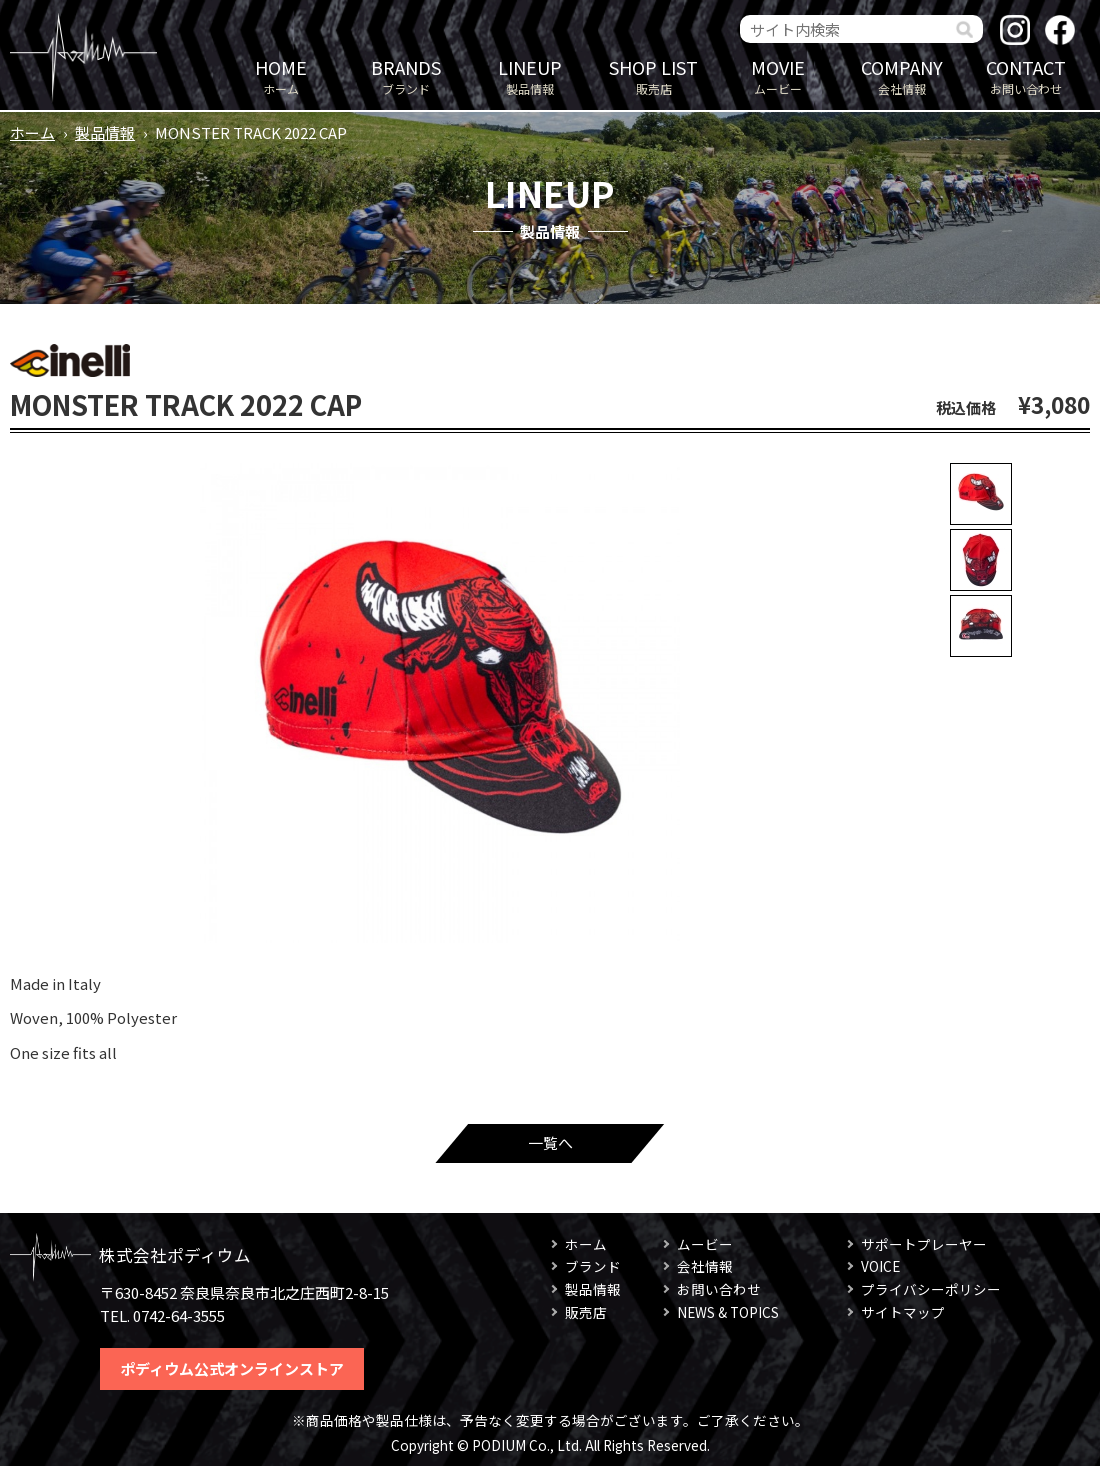  What do you see at coordinates (880, 1266) in the screenshot?
I see `VOICE` at bounding box center [880, 1266].